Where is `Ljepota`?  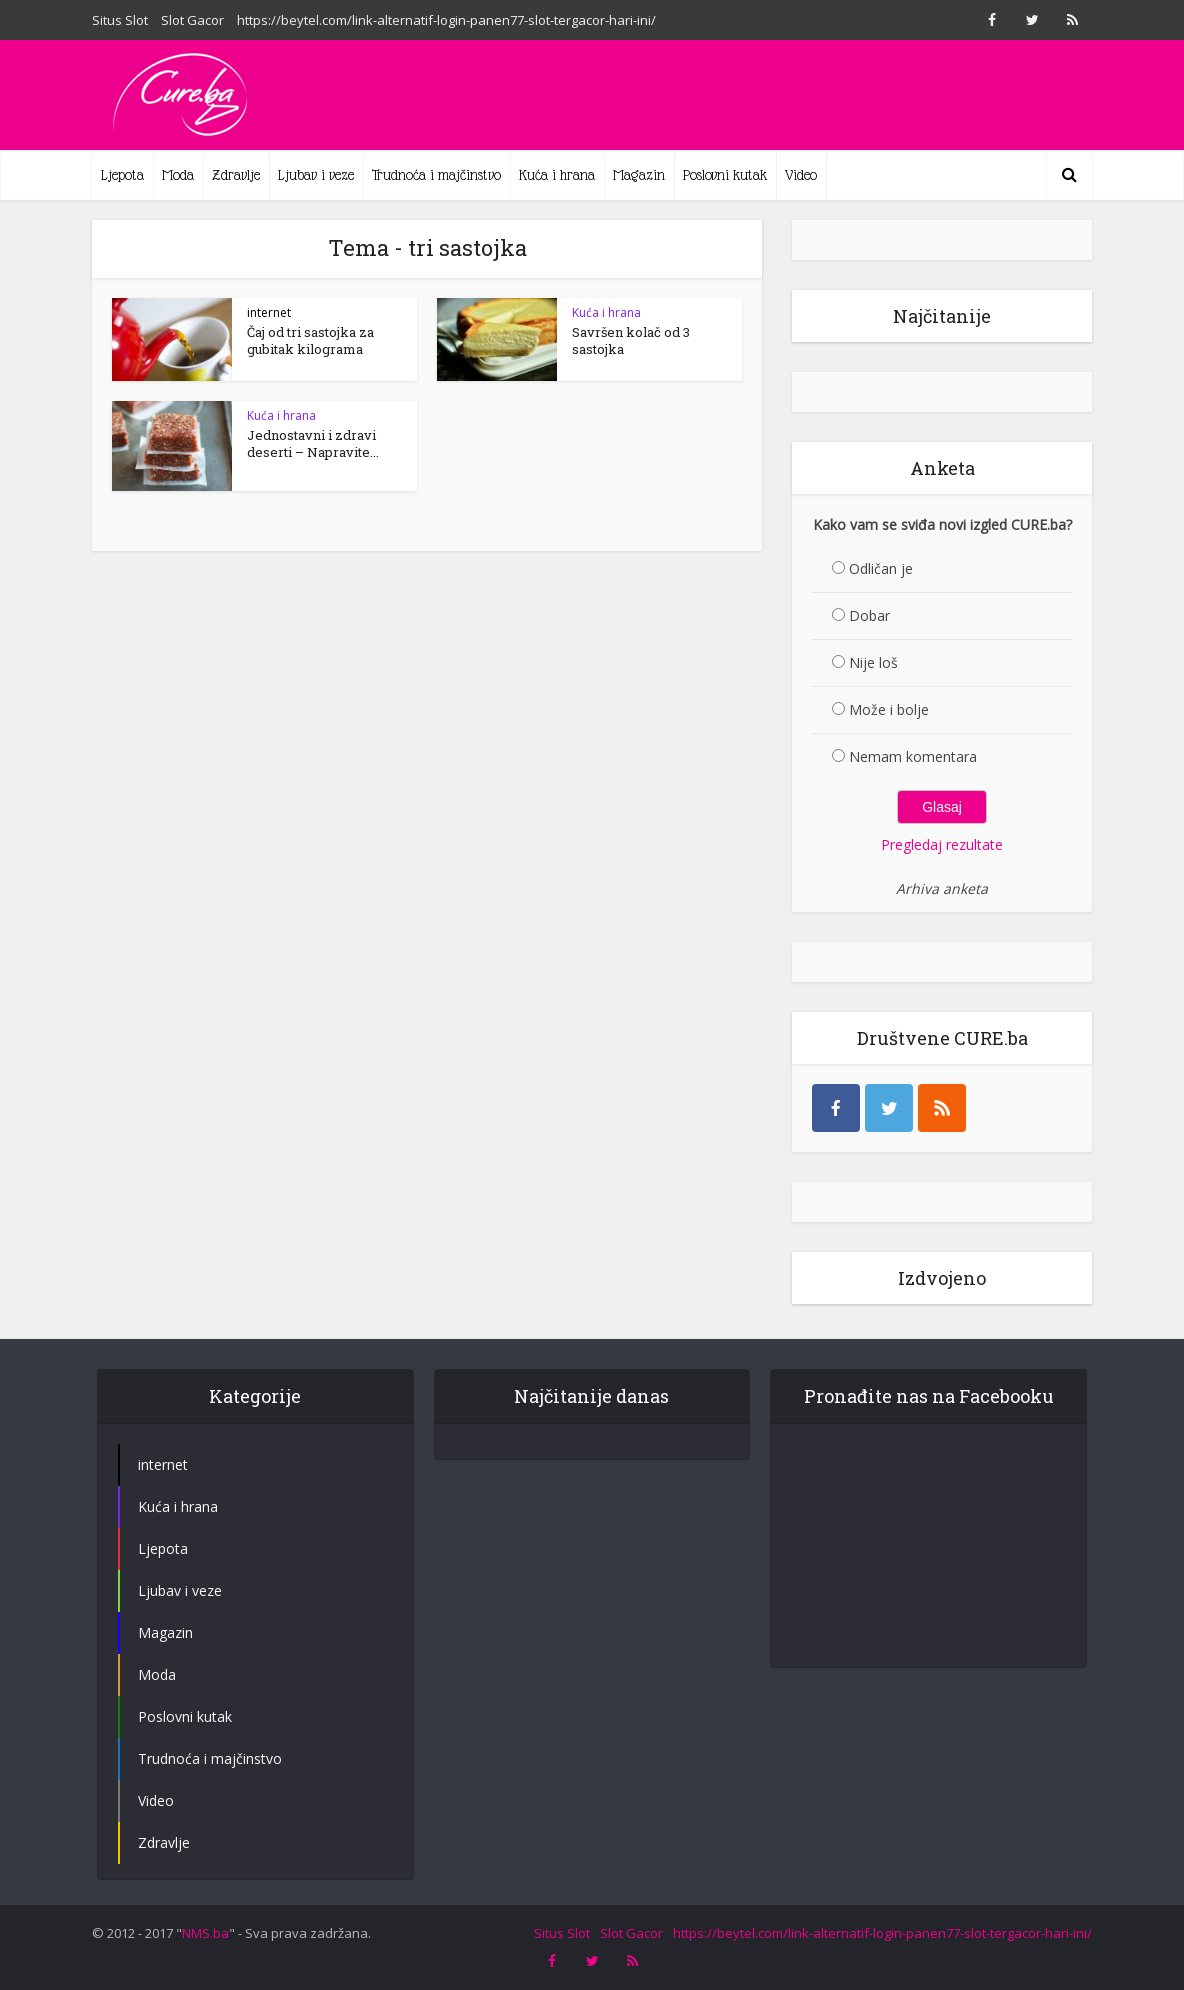 Ljepota is located at coordinates (122, 175).